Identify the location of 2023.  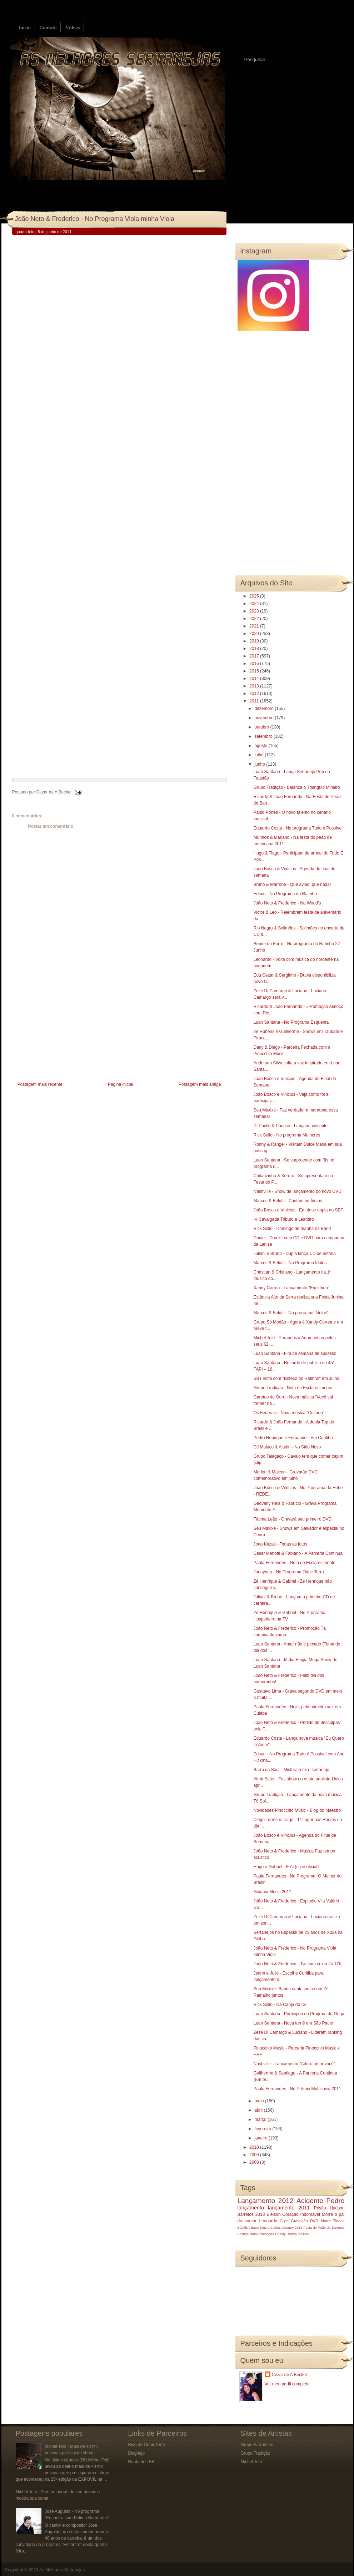
(254, 611).